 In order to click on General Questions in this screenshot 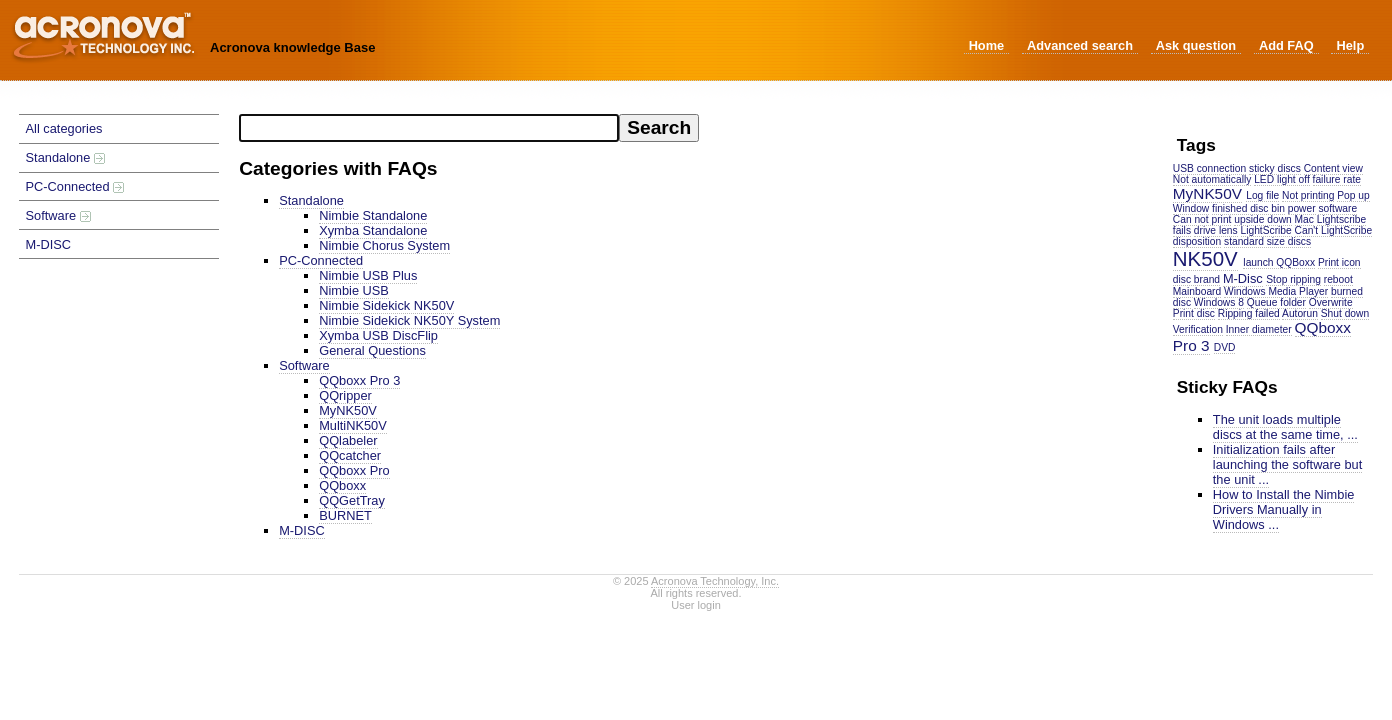, I will do `click(372, 350)`.